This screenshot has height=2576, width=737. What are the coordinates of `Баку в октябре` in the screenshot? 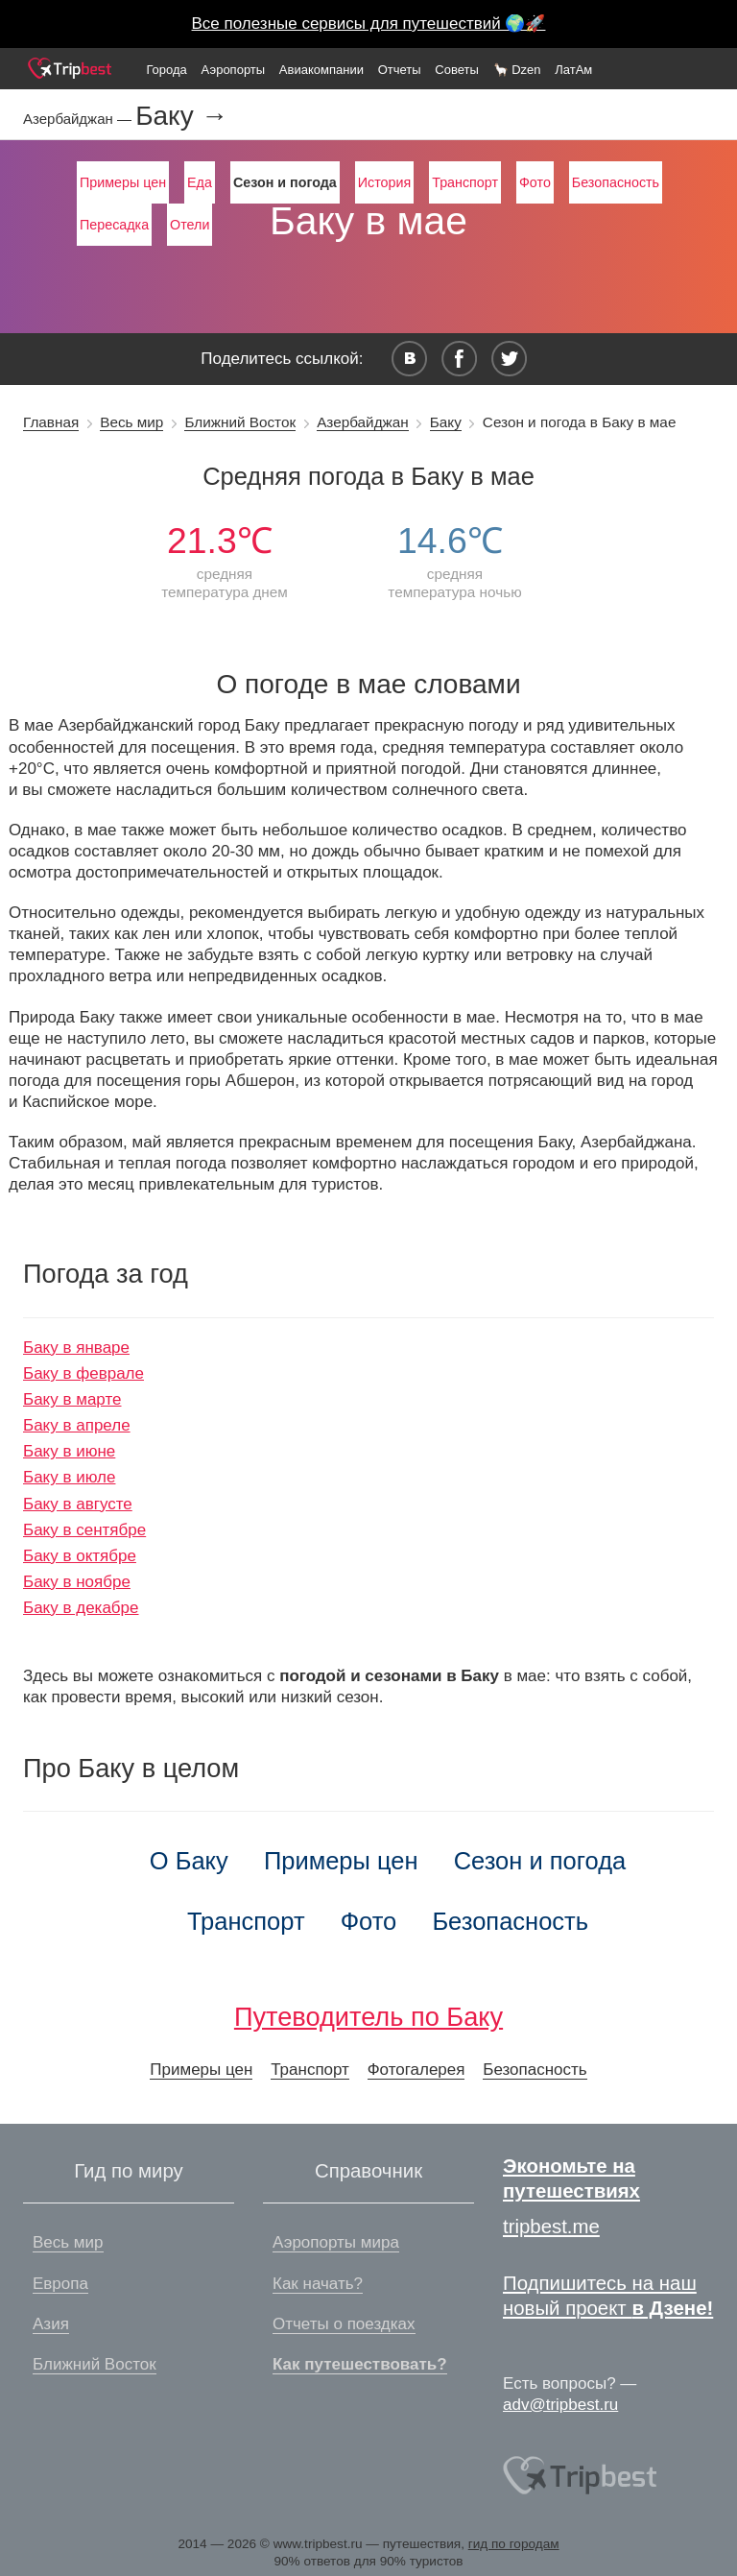 It's located at (79, 1556).